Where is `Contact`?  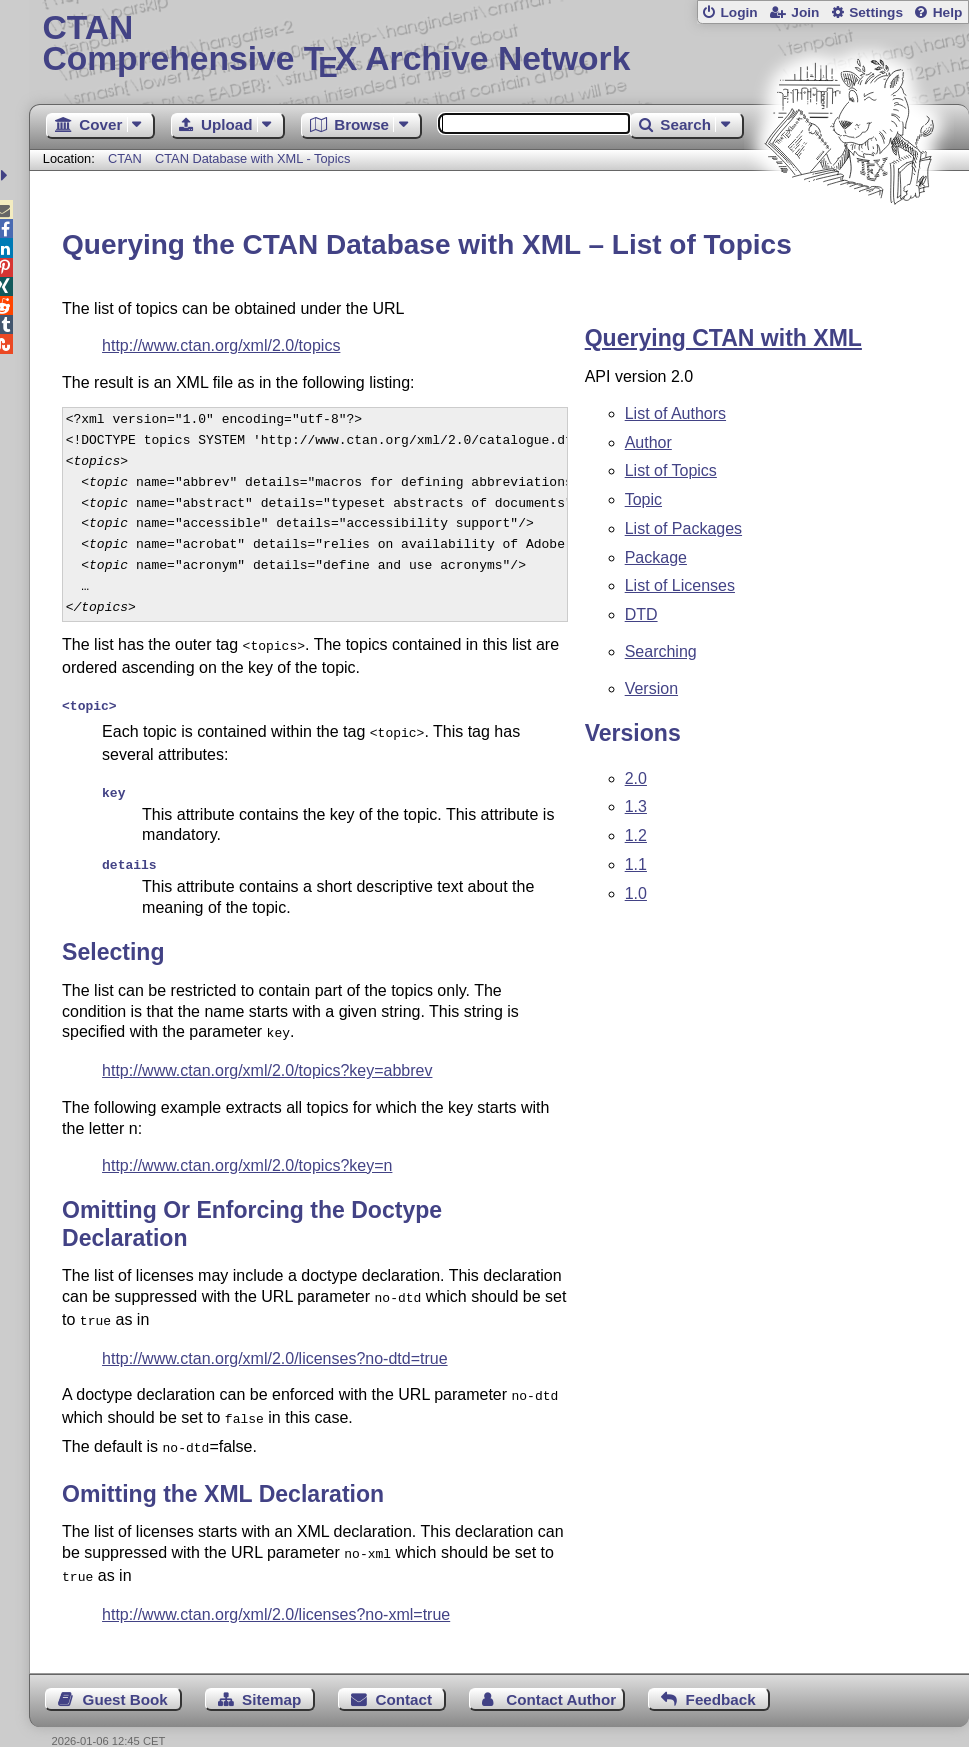 Contact is located at coordinates (403, 1673).